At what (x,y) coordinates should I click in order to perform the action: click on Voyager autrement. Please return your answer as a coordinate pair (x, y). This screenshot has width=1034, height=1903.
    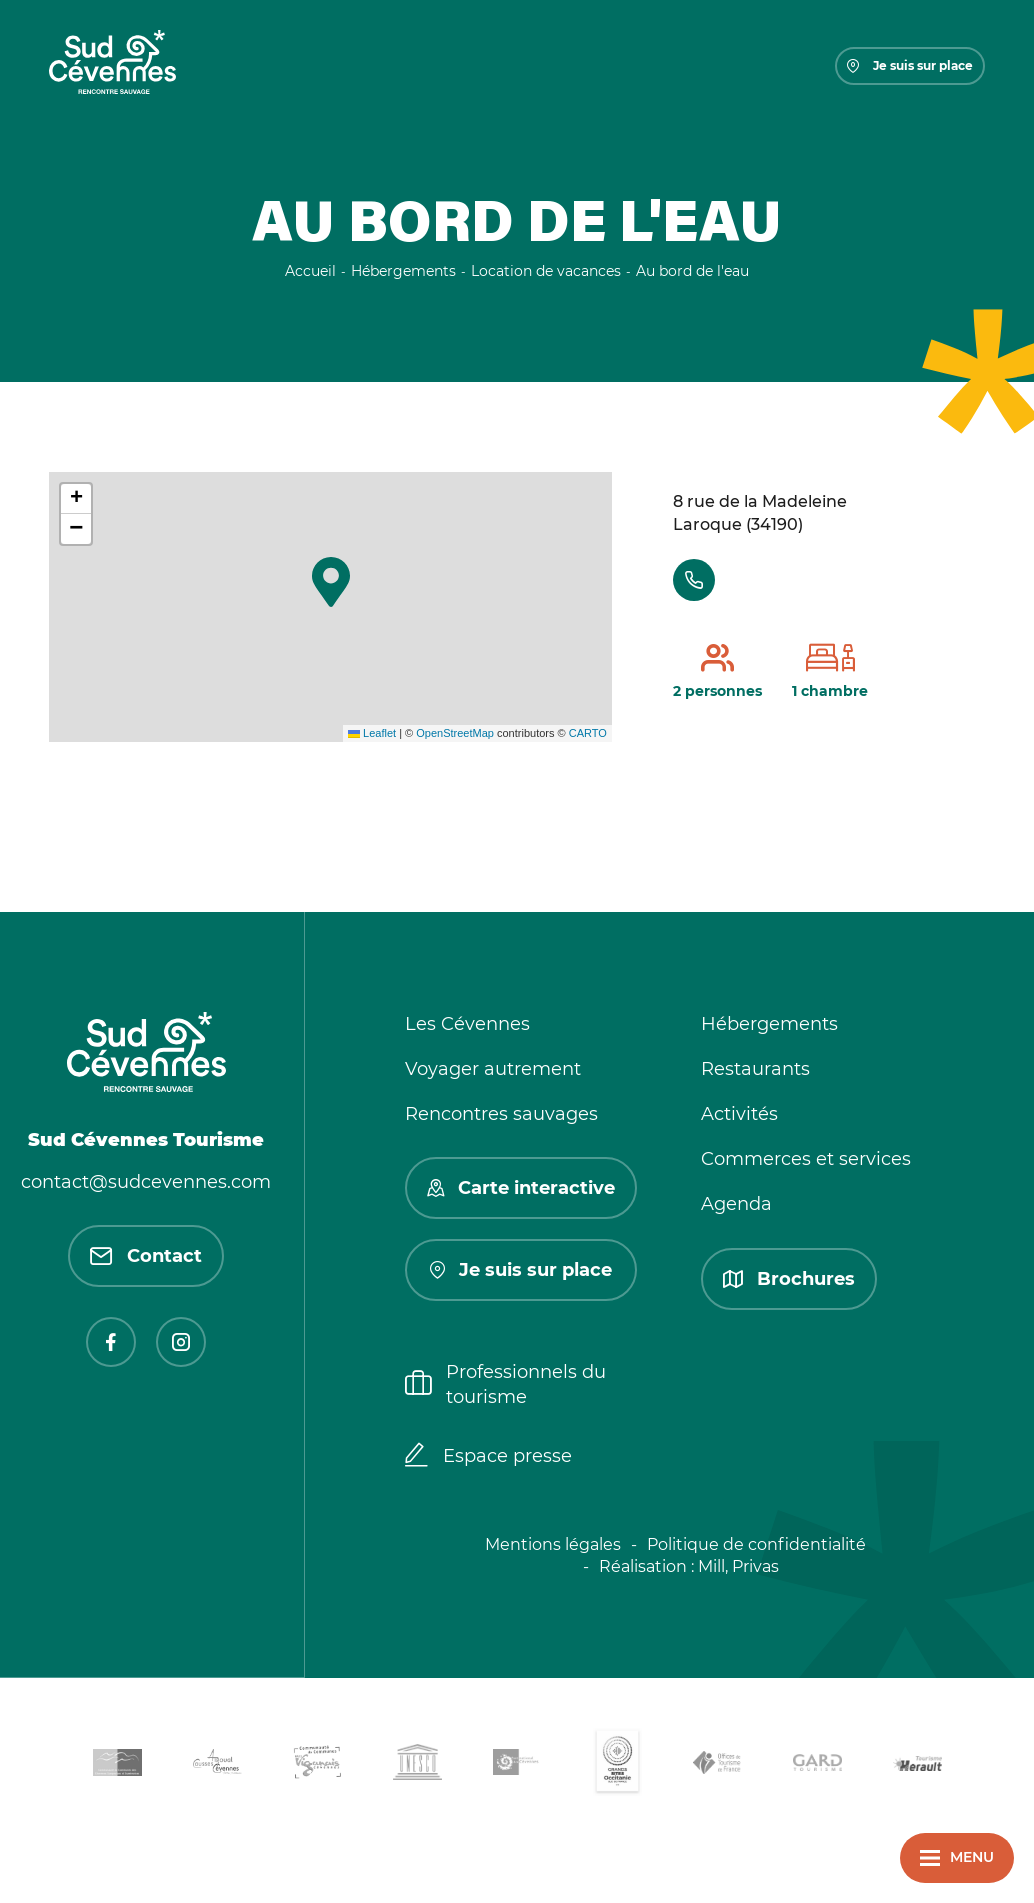
    Looking at the image, I should click on (493, 1069).